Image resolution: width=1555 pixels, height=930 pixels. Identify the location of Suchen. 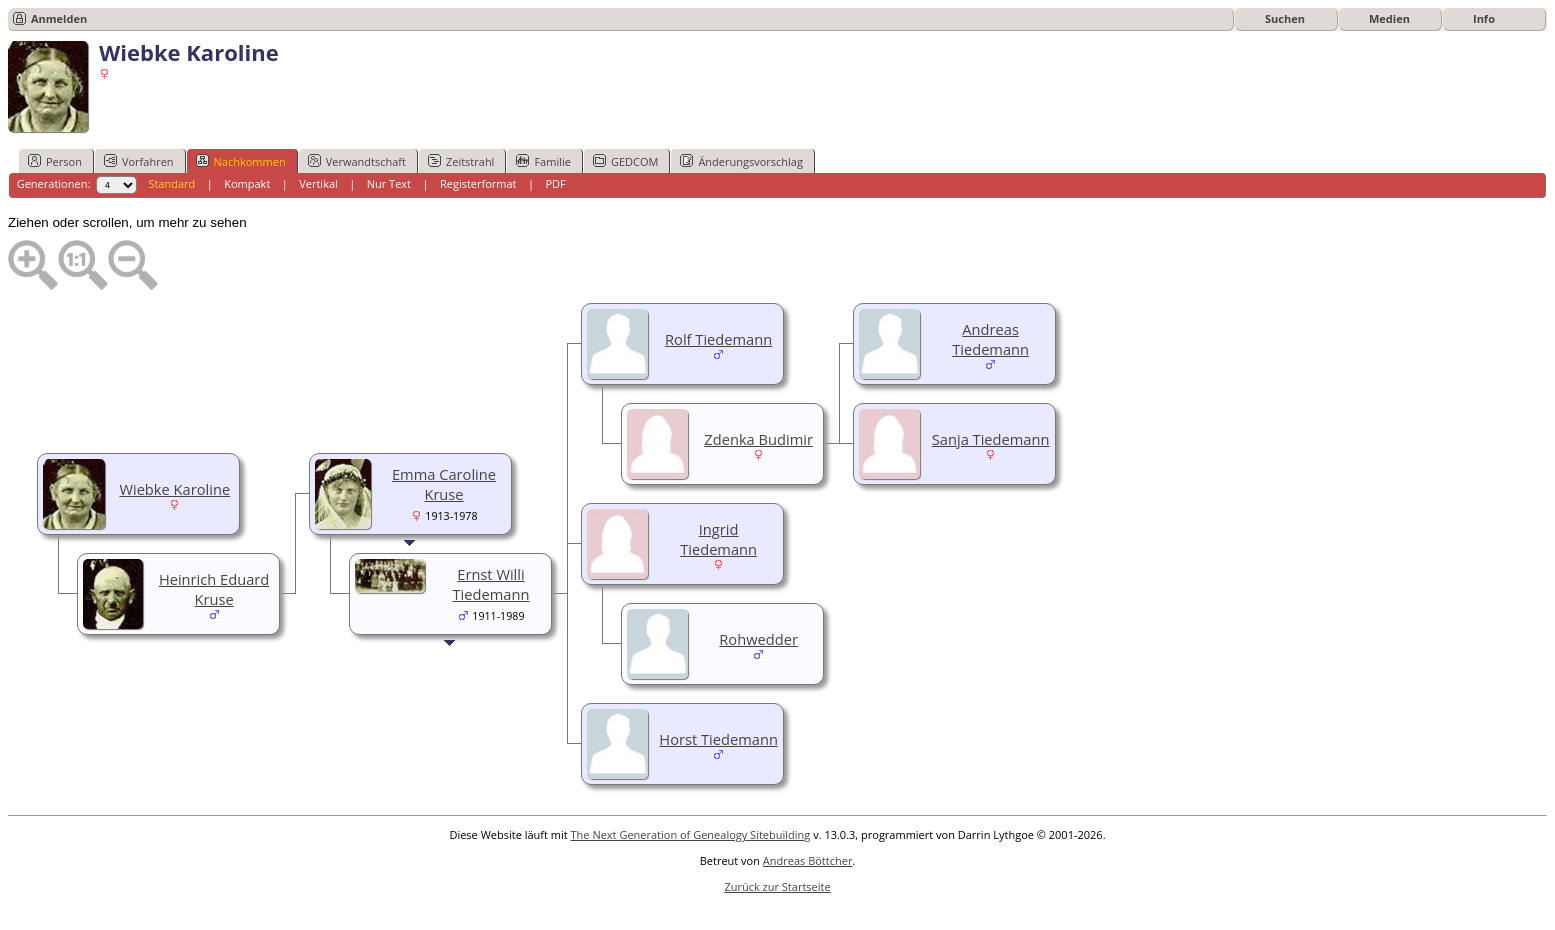
(1285, 18).